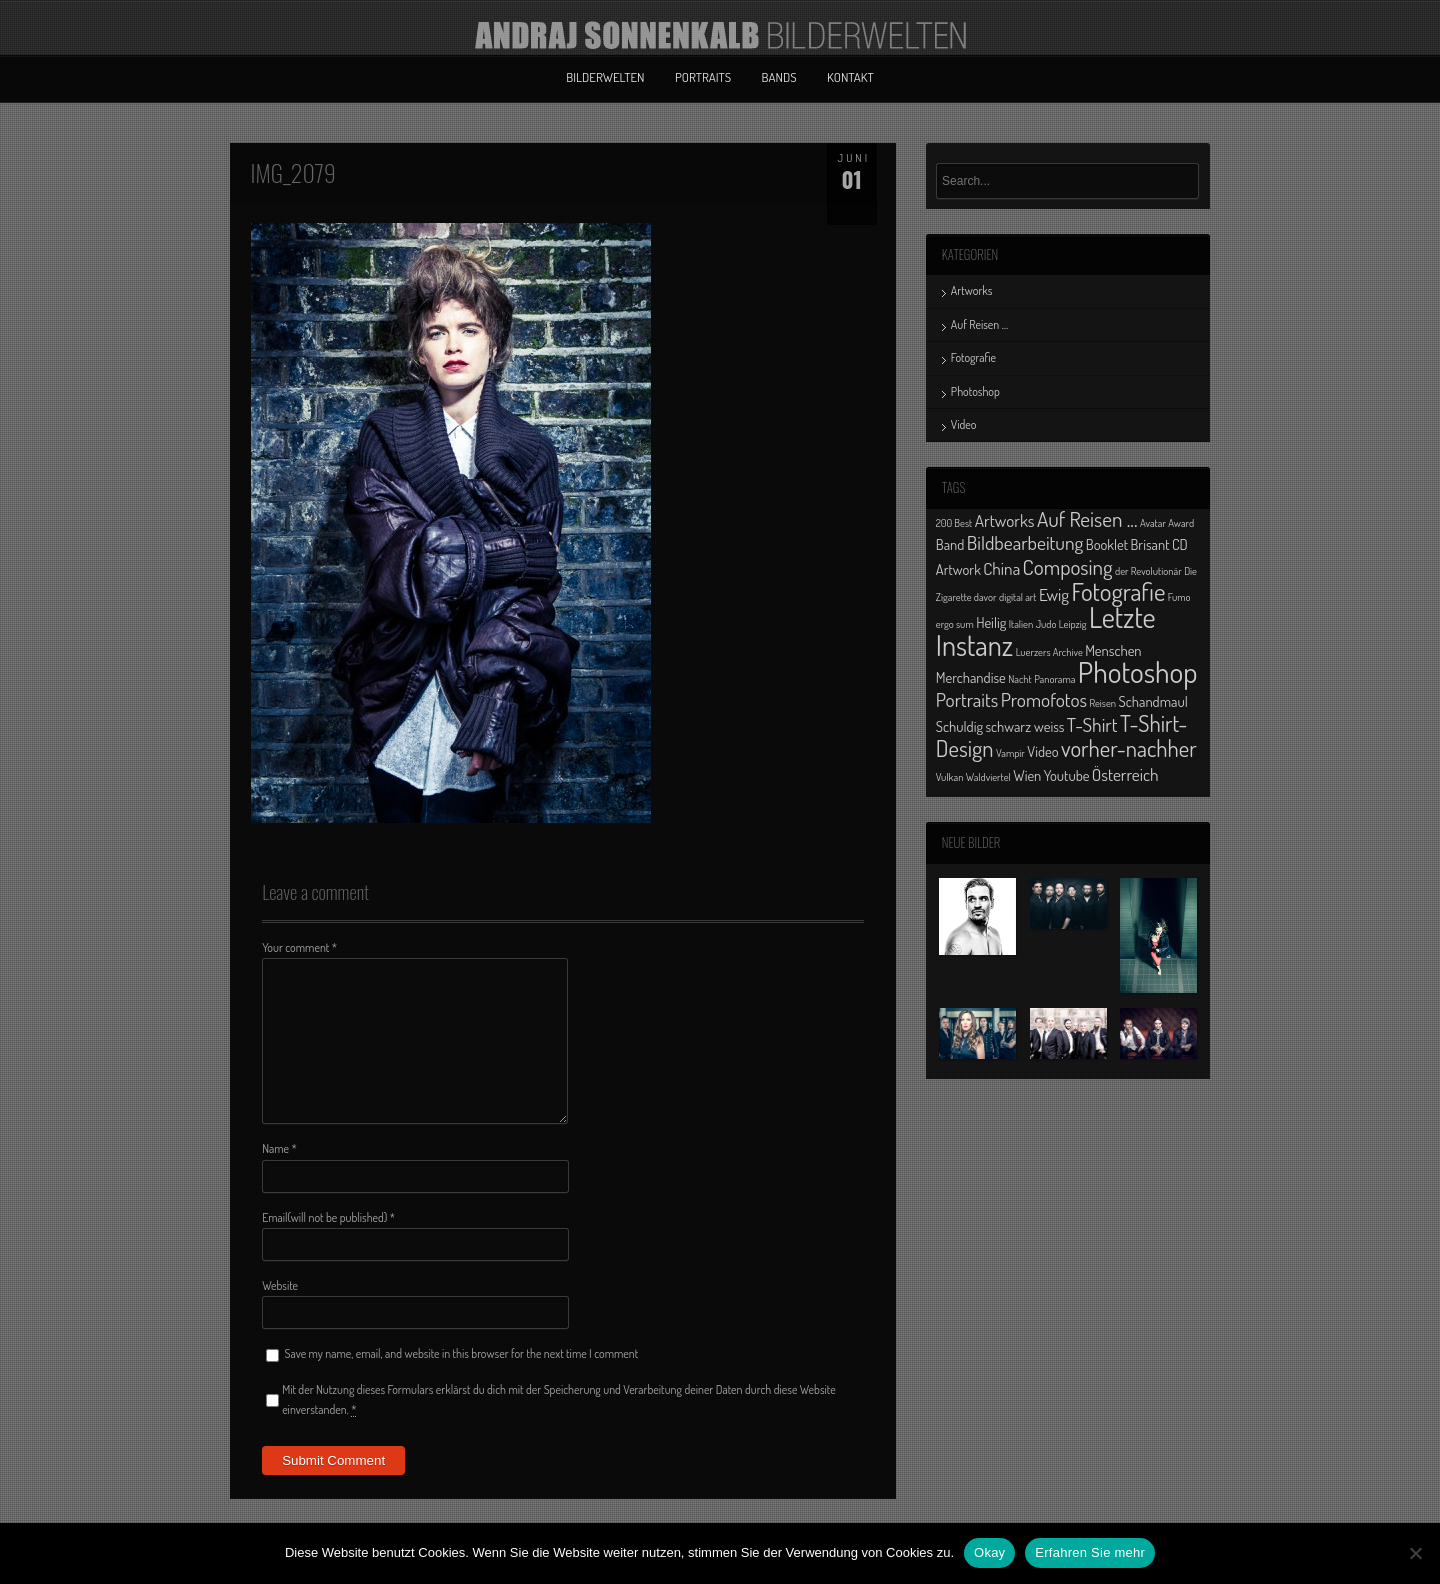 This screenshot has width=1440, height=1584. What do you see at coordinates (967, 699) in the screenshot?
I see `Portraits [Portraits (4 Einträge)]` at bounding box center [967, 699].